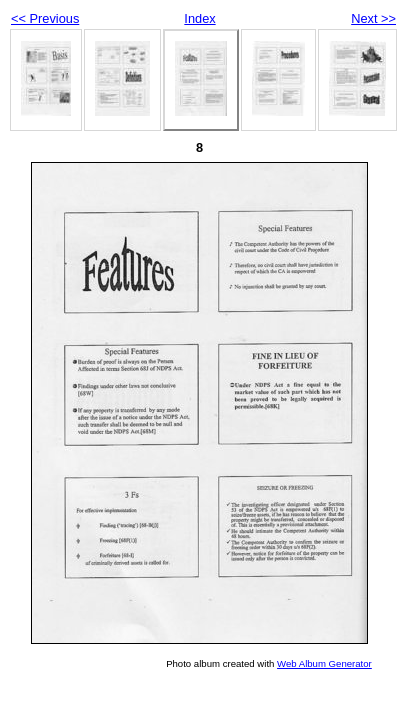 Image resolution: width=399 pixels, height=720 pixels. I want to click on Web Album Generator, so click(324, 663).